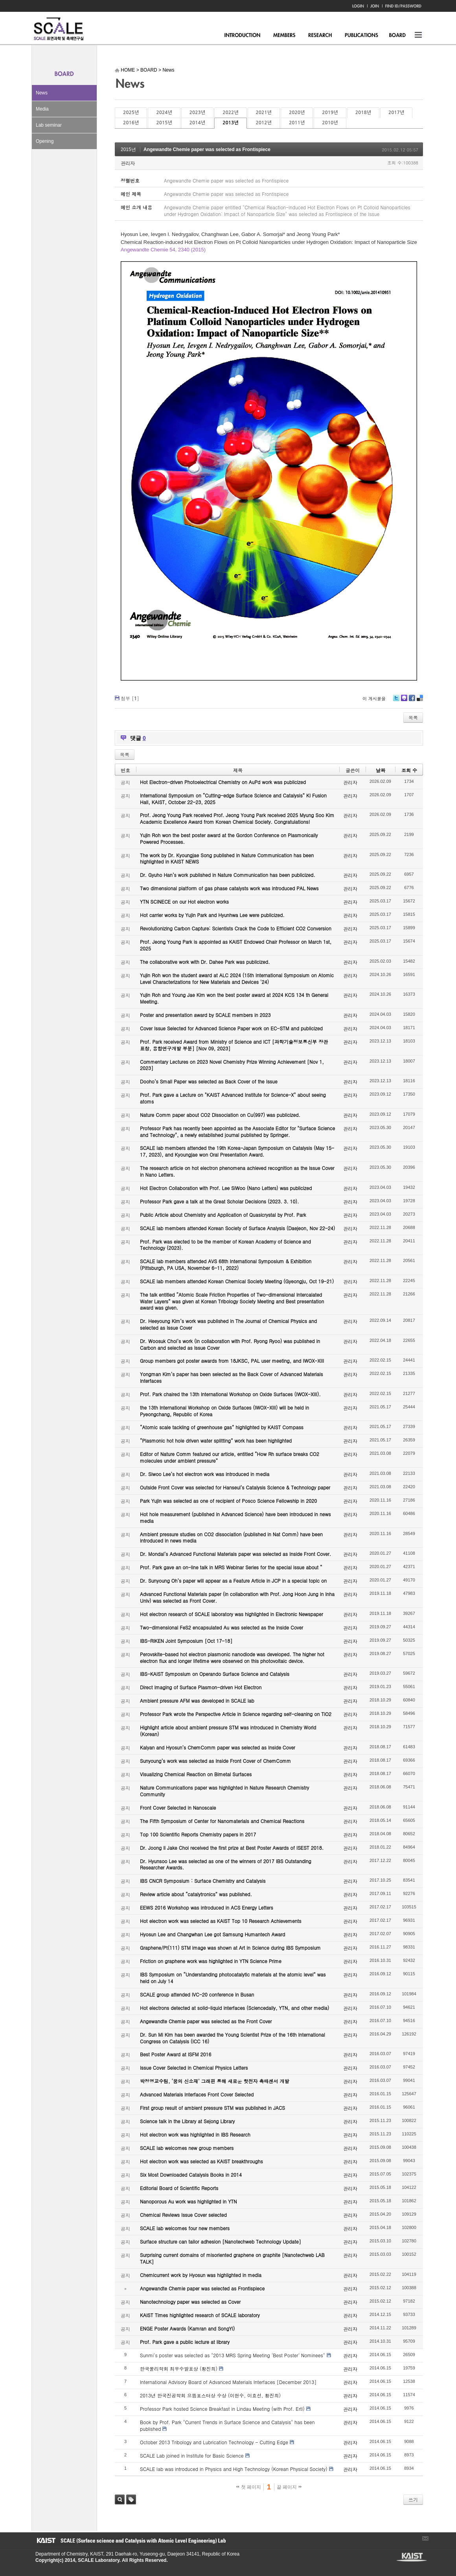 This screenshot has height=2576, width=456. Describe the element at coordinates (235, 1553) in the screenshot. I see `Dr. Mondal’s Advanced Functional Materials paper was selected as Inside Front Cover.` at that location.